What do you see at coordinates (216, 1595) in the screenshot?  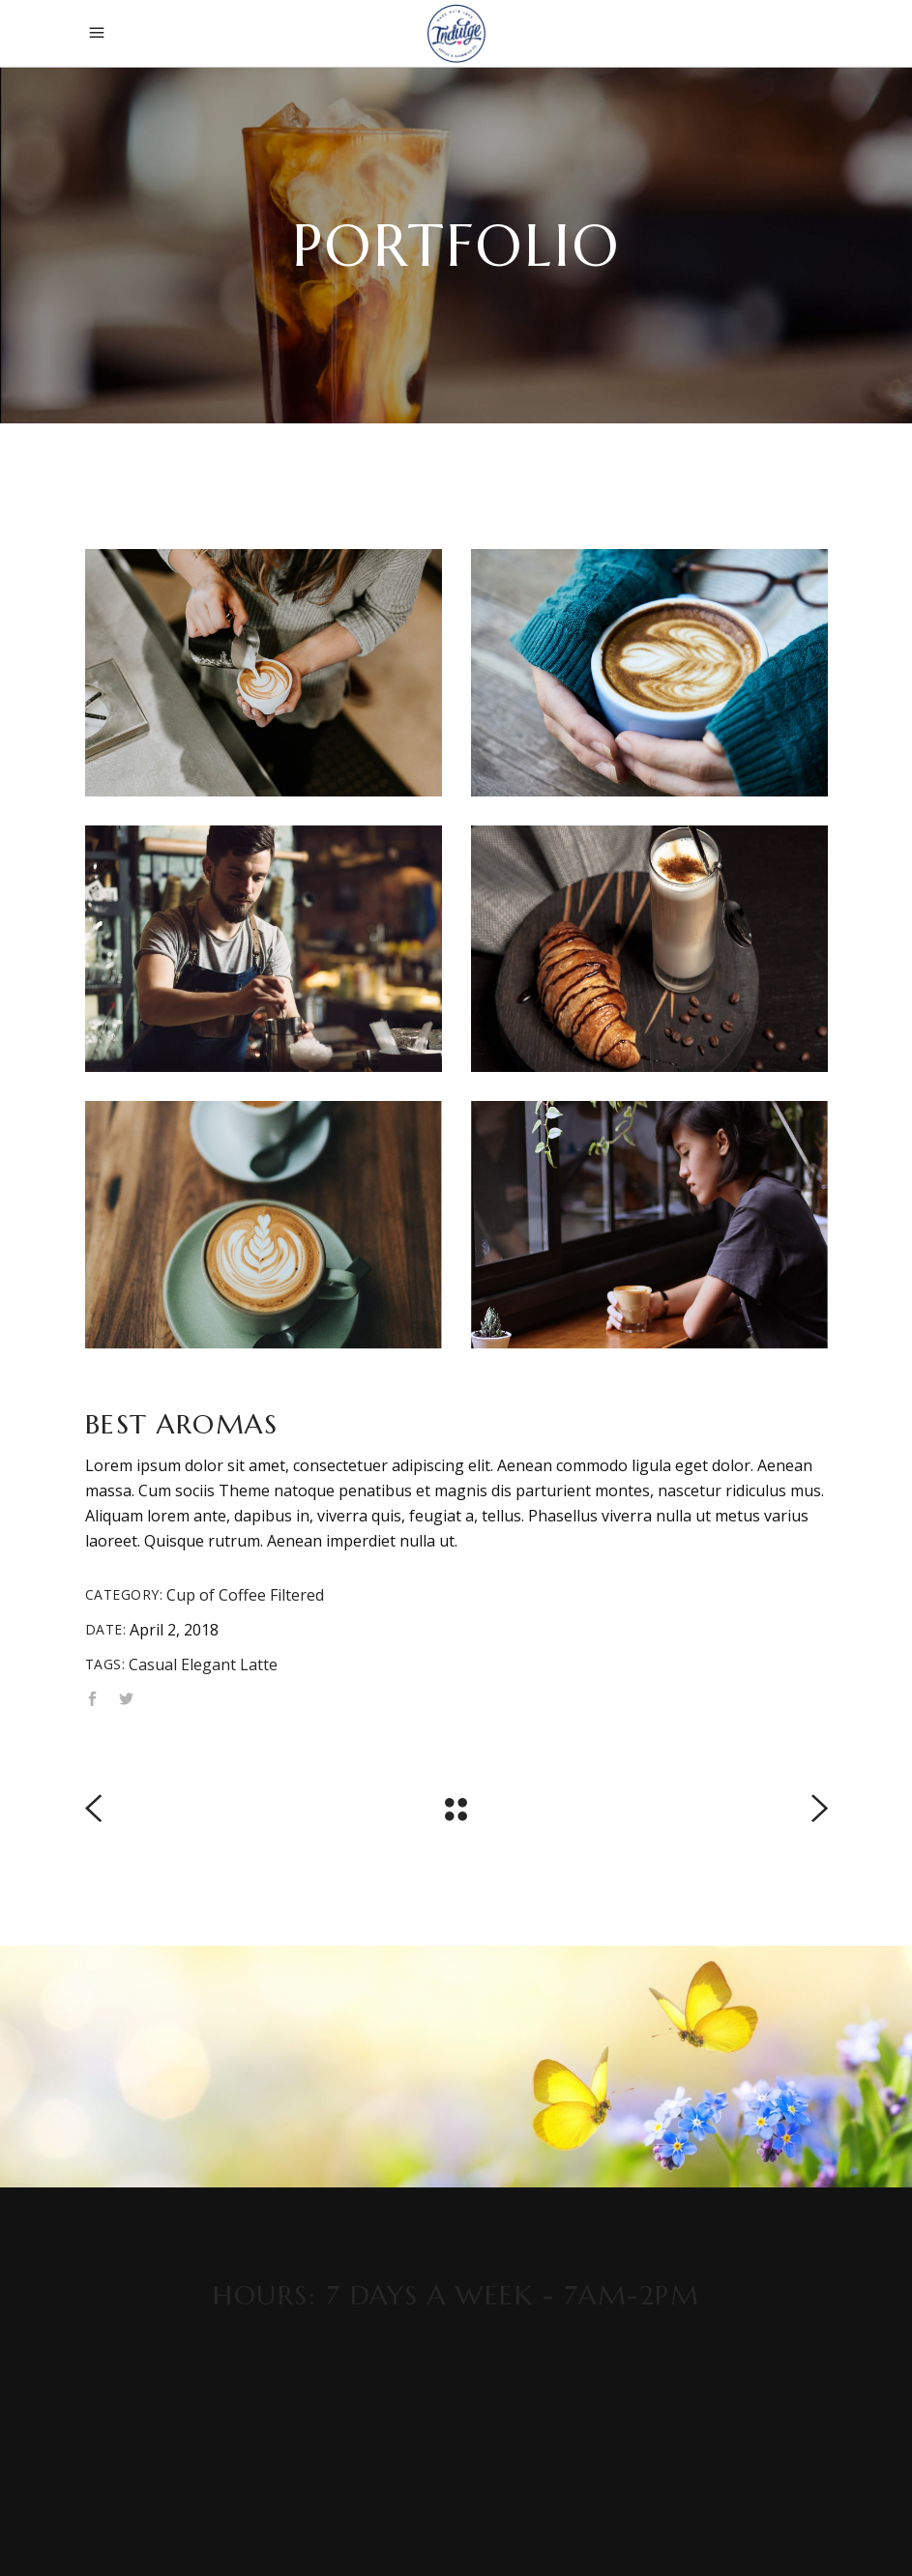 I see `Cup of Coffee` at bounding box center [216, 1595].